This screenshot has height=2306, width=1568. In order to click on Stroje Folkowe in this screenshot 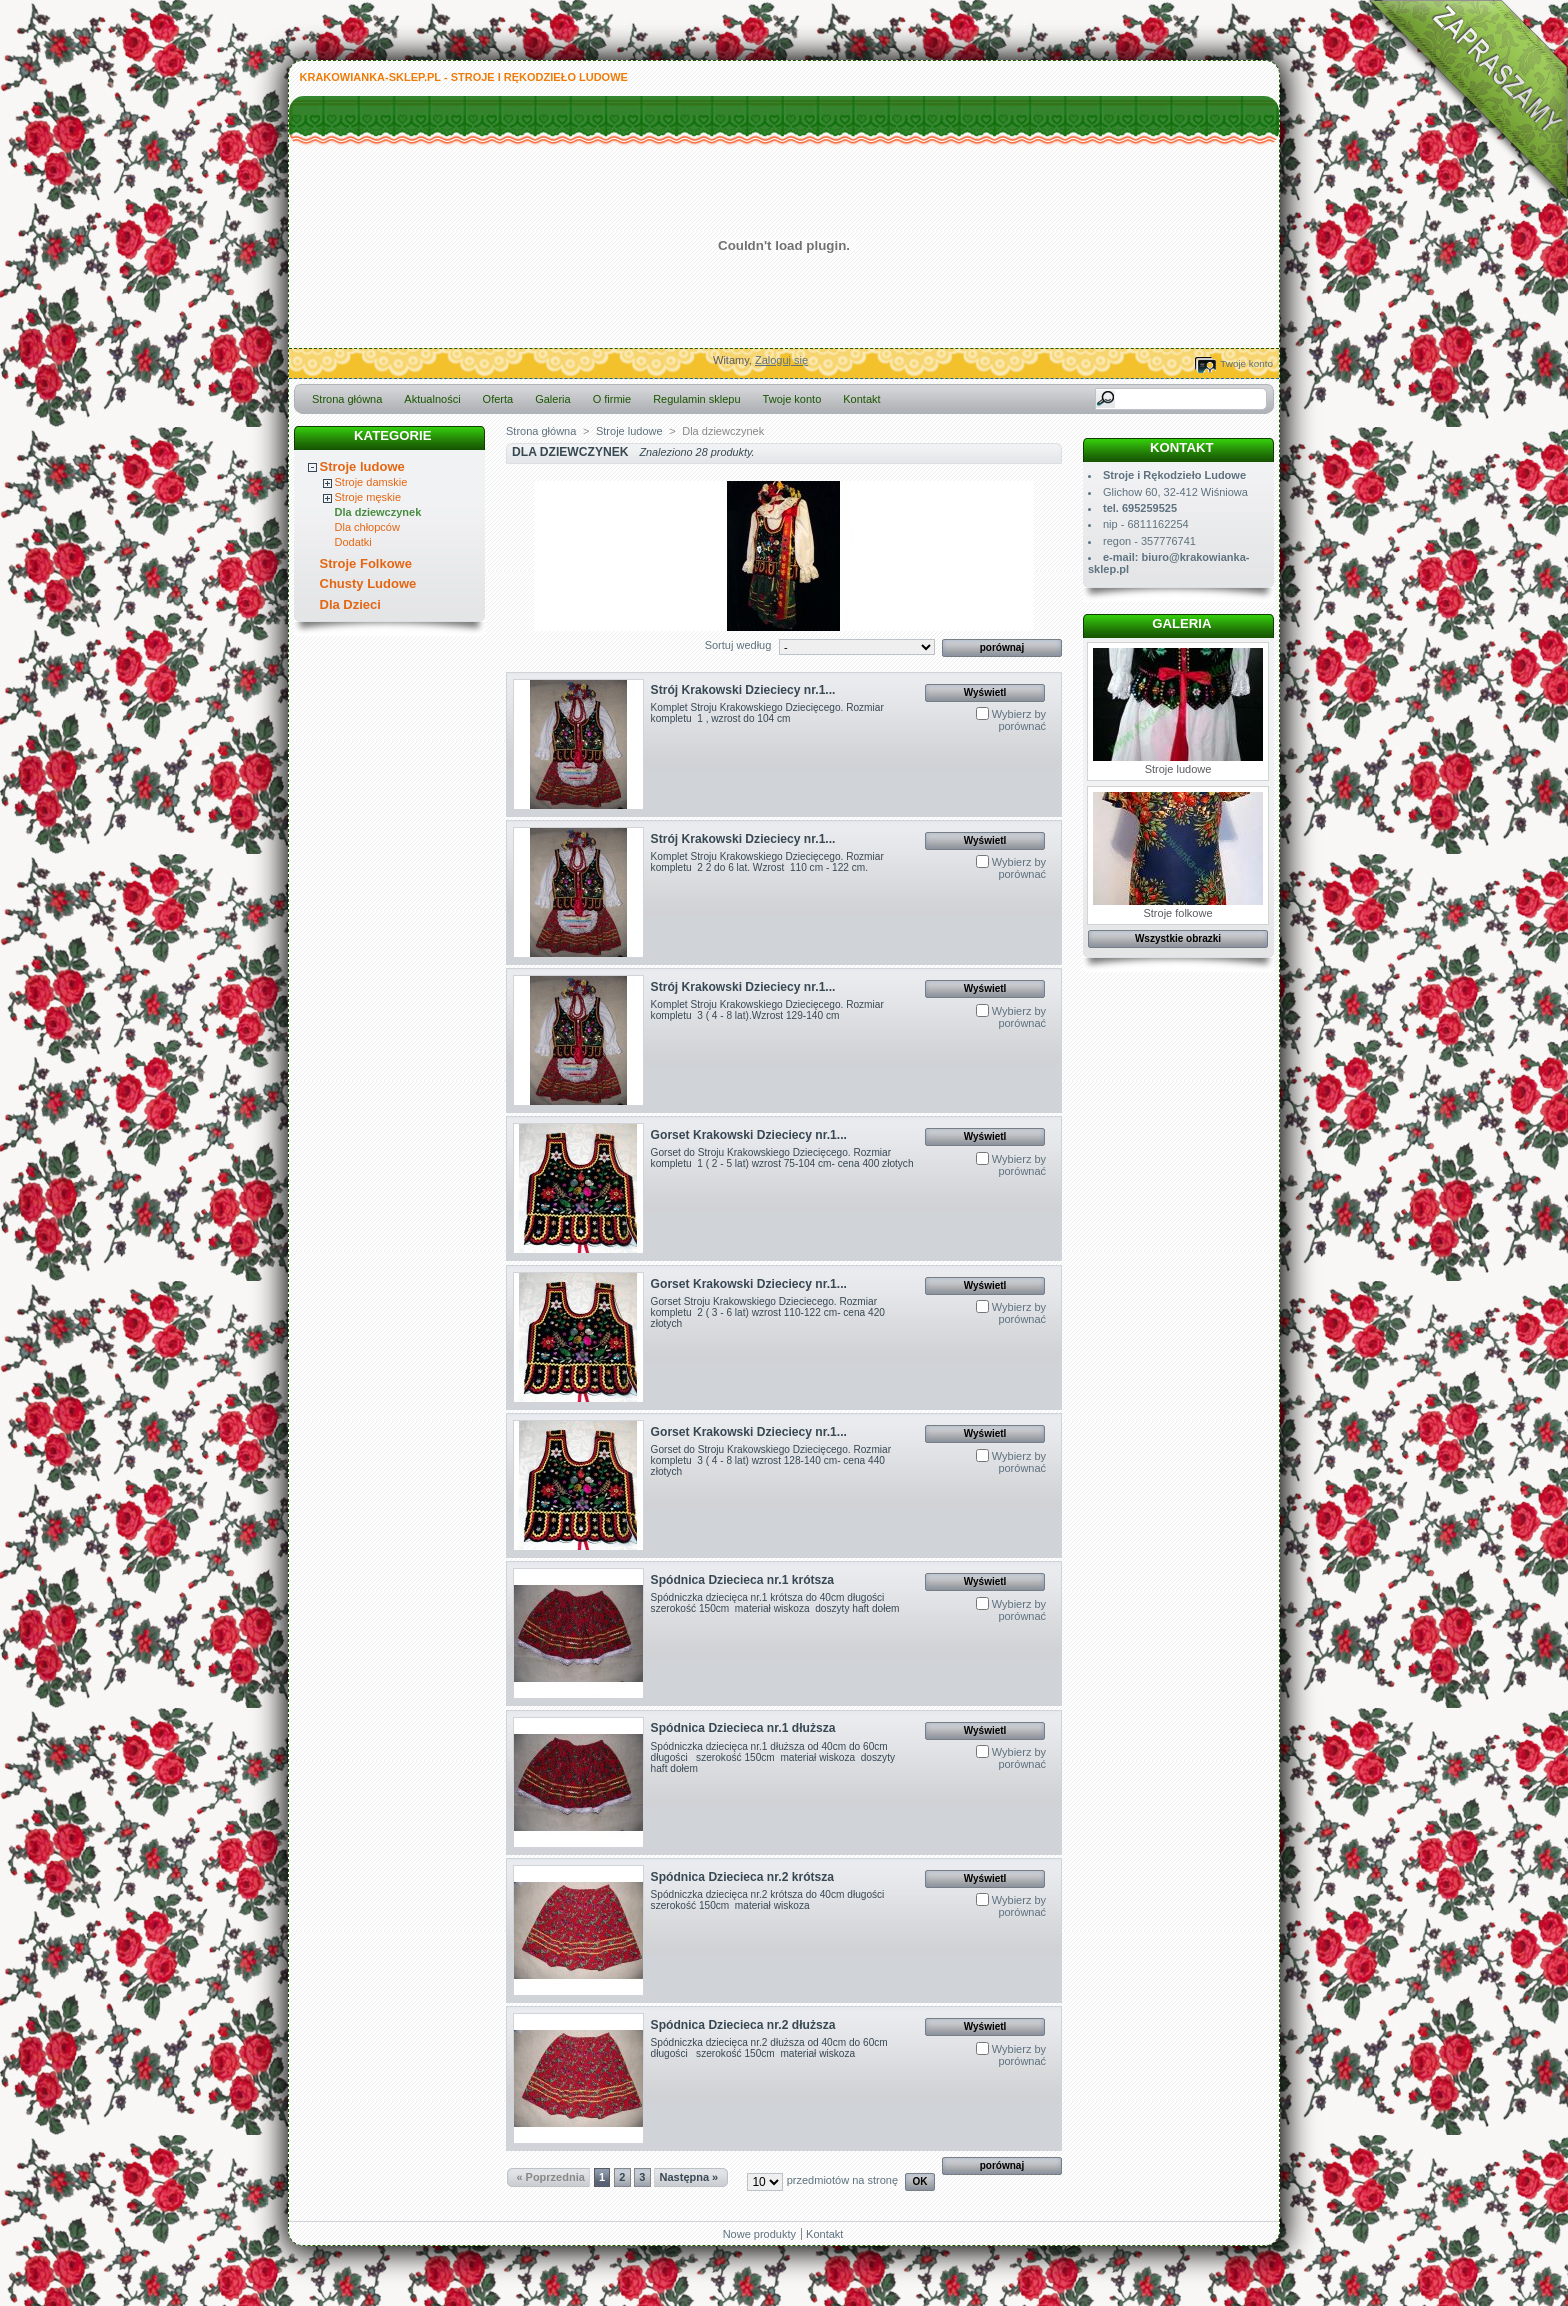, I will do `click(366, 563)`.